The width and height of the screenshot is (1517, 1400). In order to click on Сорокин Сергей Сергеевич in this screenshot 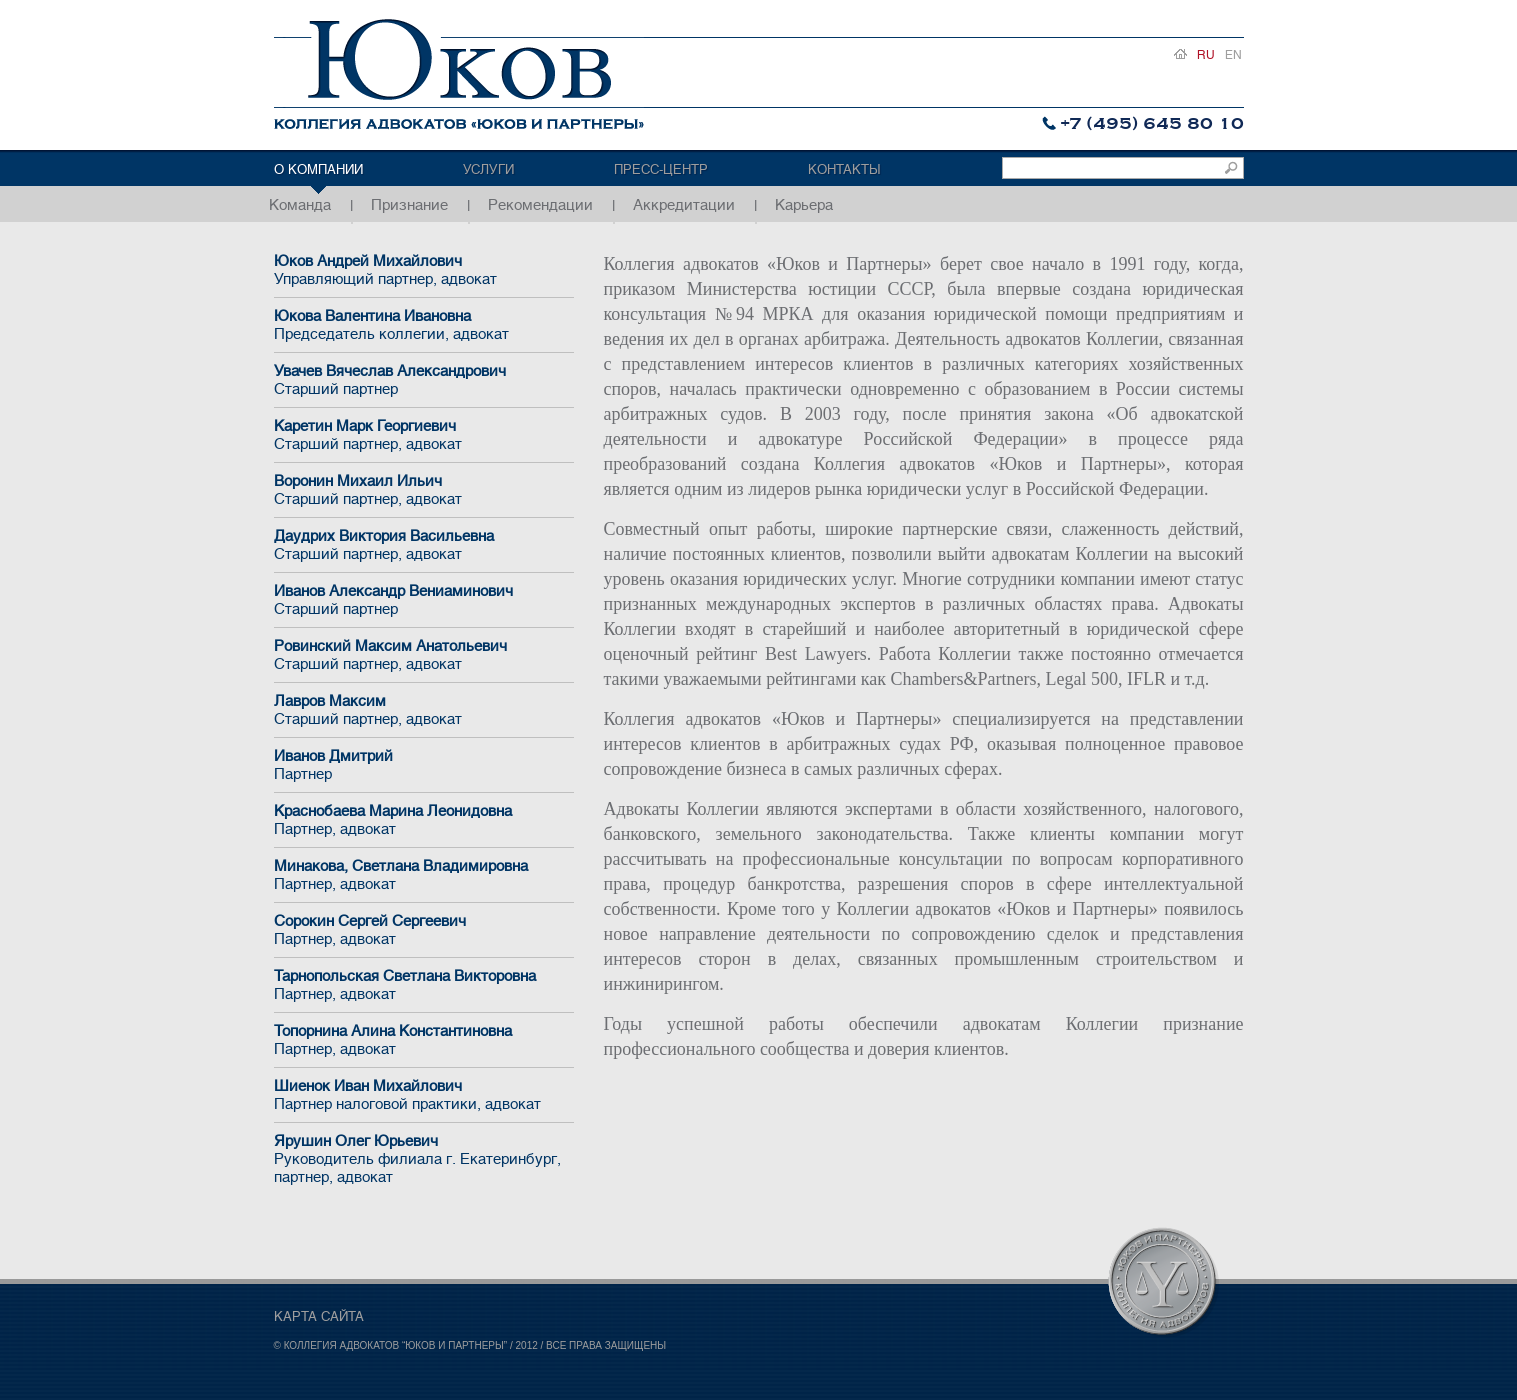, I will do `click(424, 930)`.